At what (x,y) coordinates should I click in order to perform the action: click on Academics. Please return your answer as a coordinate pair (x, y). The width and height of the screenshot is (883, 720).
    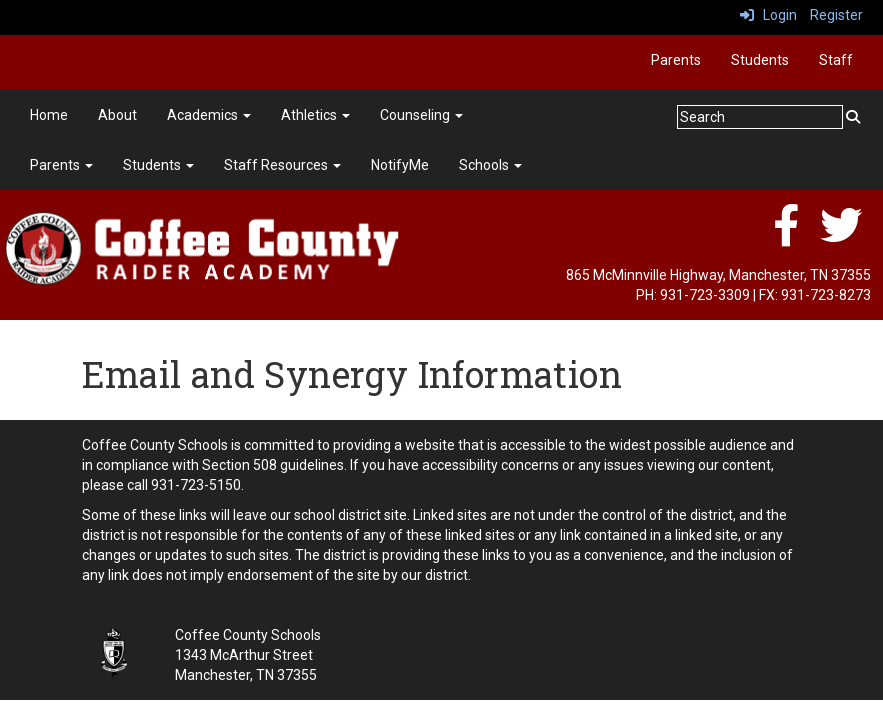
    Looking at the image, I should click on (209, 115).